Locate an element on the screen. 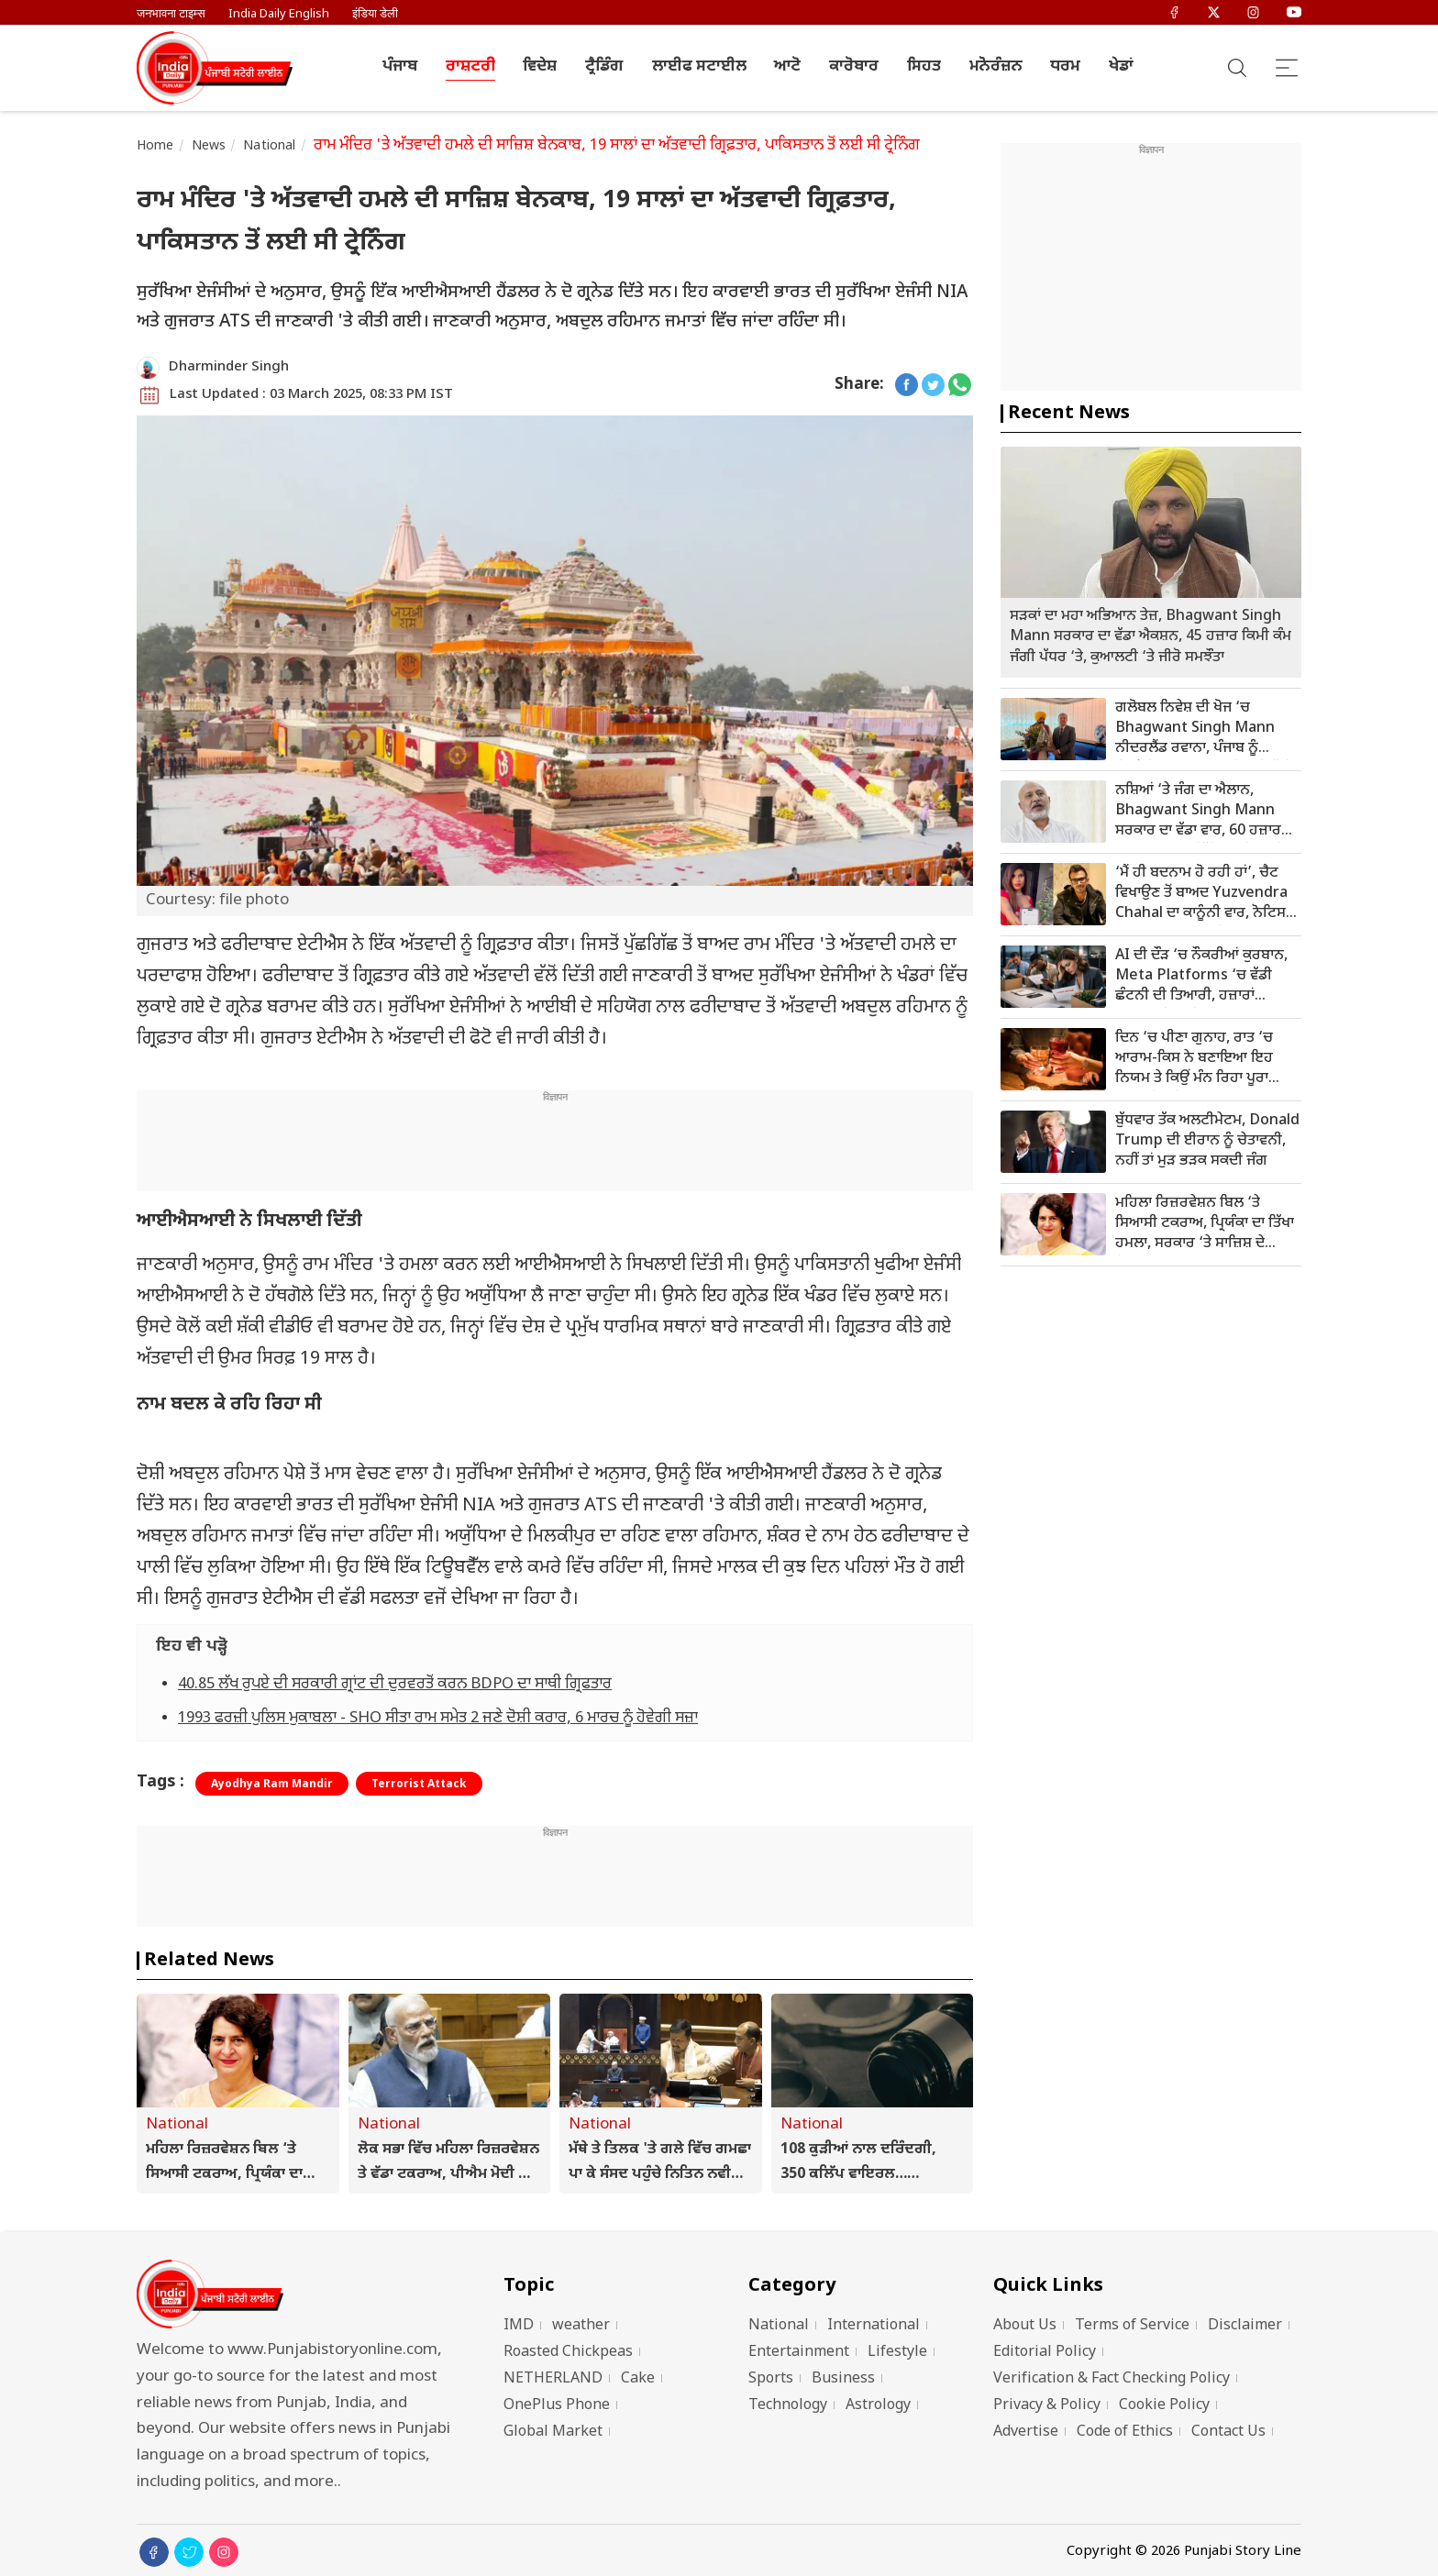 This screenshot has width=1438, height=2576. Terrorist Attack is located at coordinates (419, 1784).